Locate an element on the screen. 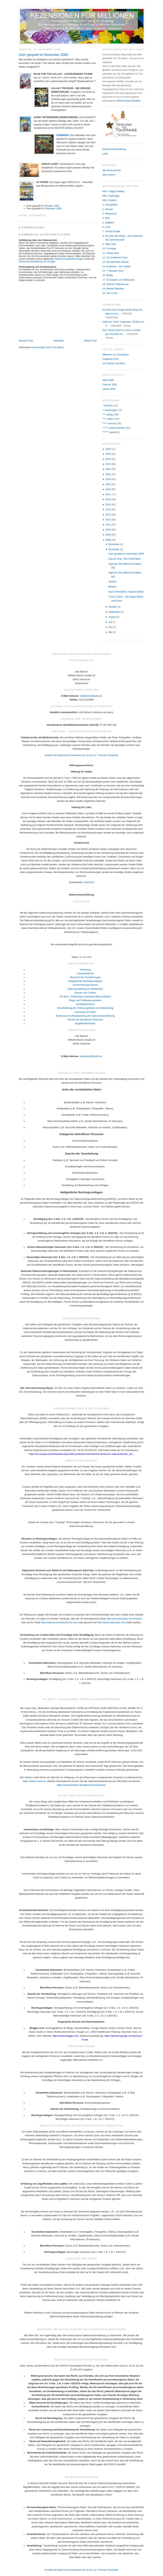  Gern gespielt im November 2008 is located at coordinates (43, 55).